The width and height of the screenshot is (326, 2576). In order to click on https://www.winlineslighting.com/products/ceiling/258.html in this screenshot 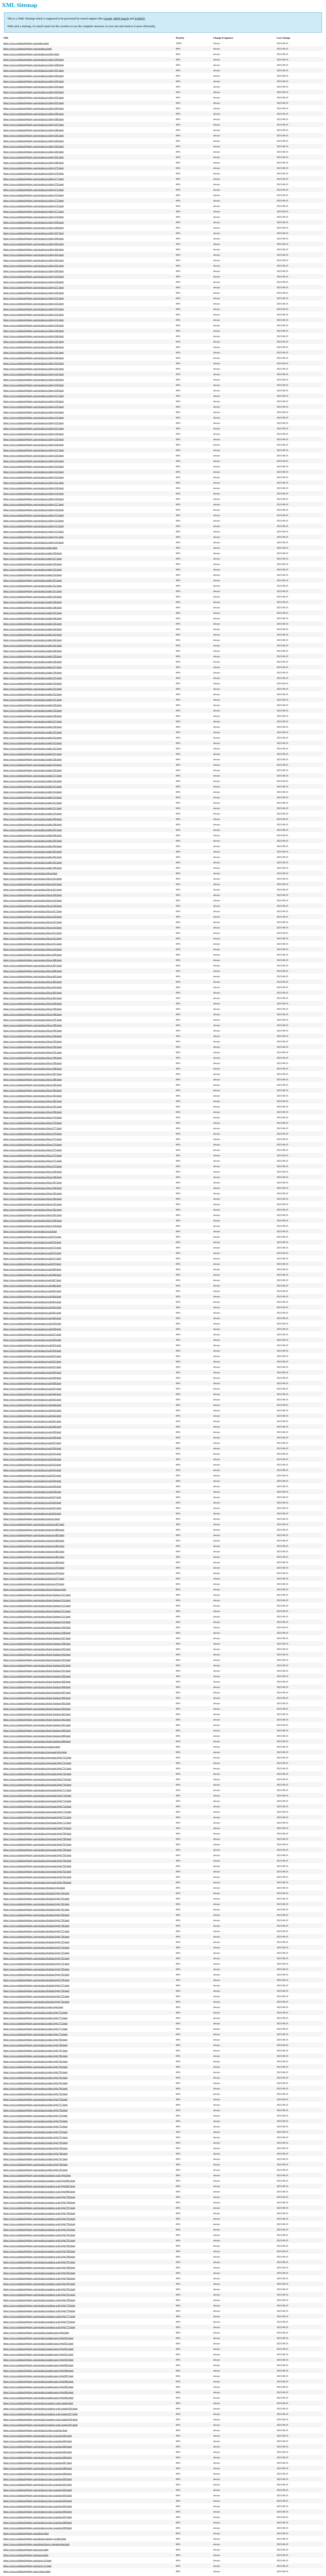, I will do `click(33, 282)`.